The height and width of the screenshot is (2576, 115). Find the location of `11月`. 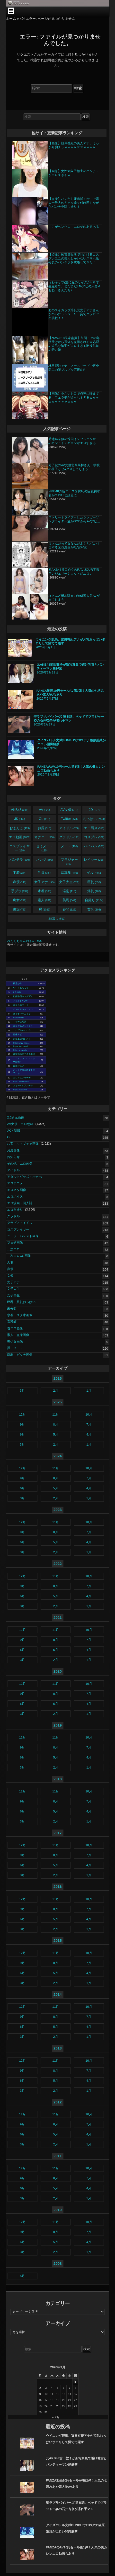

11月 is located at coordinates (55, 1414).